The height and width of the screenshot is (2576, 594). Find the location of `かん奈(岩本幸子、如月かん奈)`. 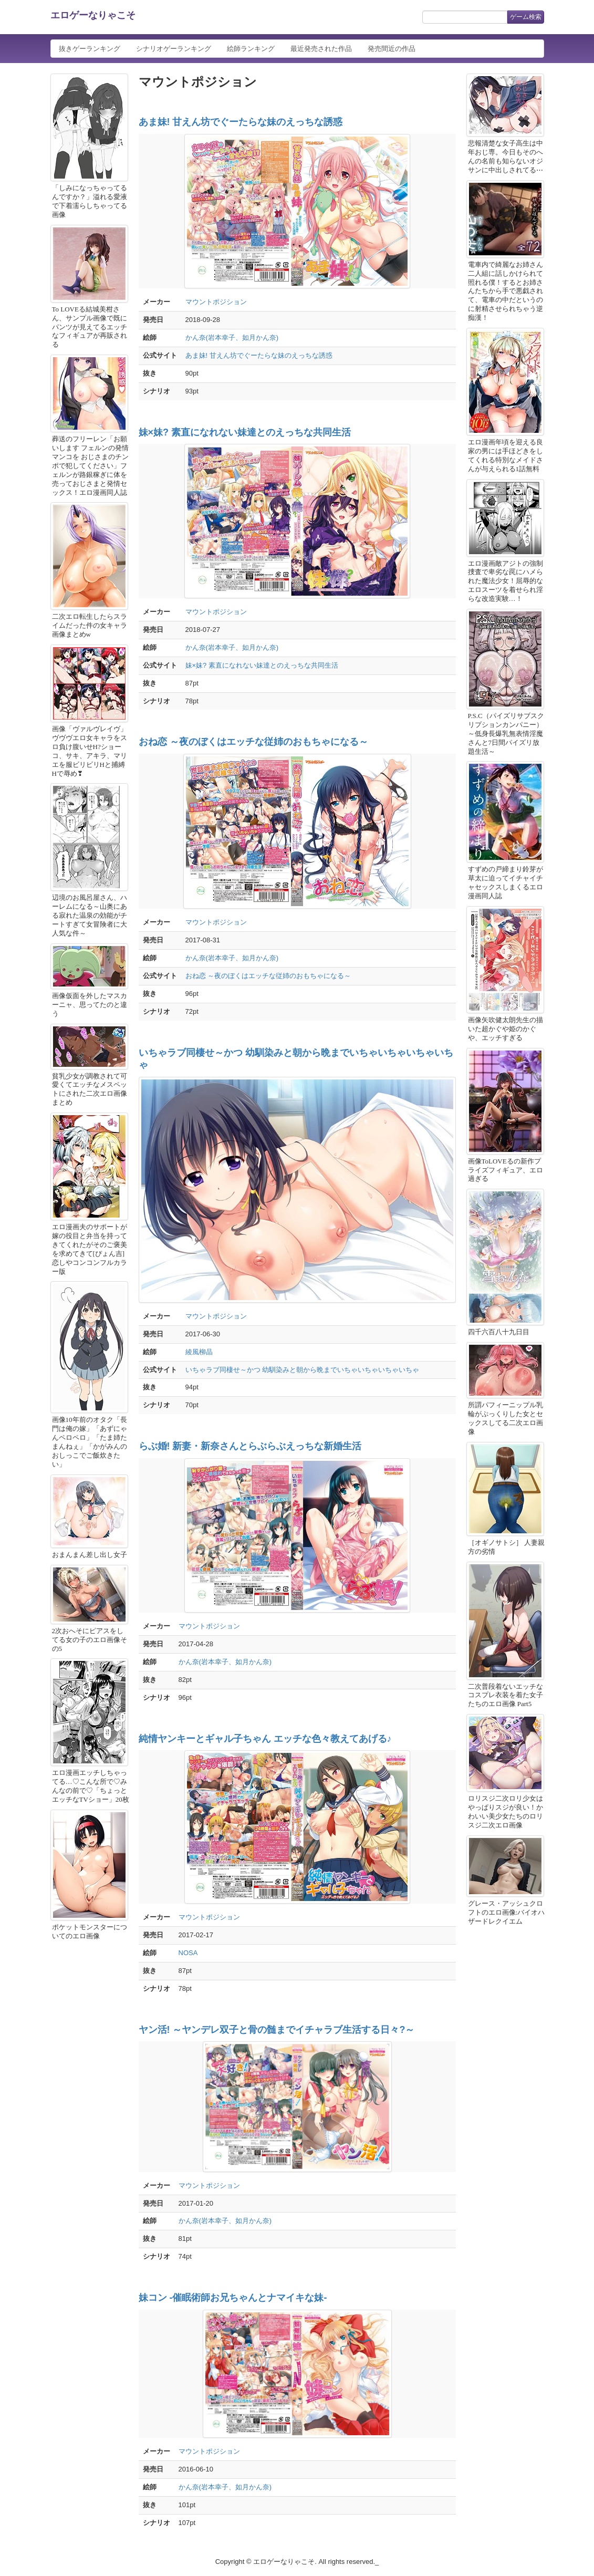

かん奈(岩本幸子、如月かん奈) is located at coordinates (232, 337).